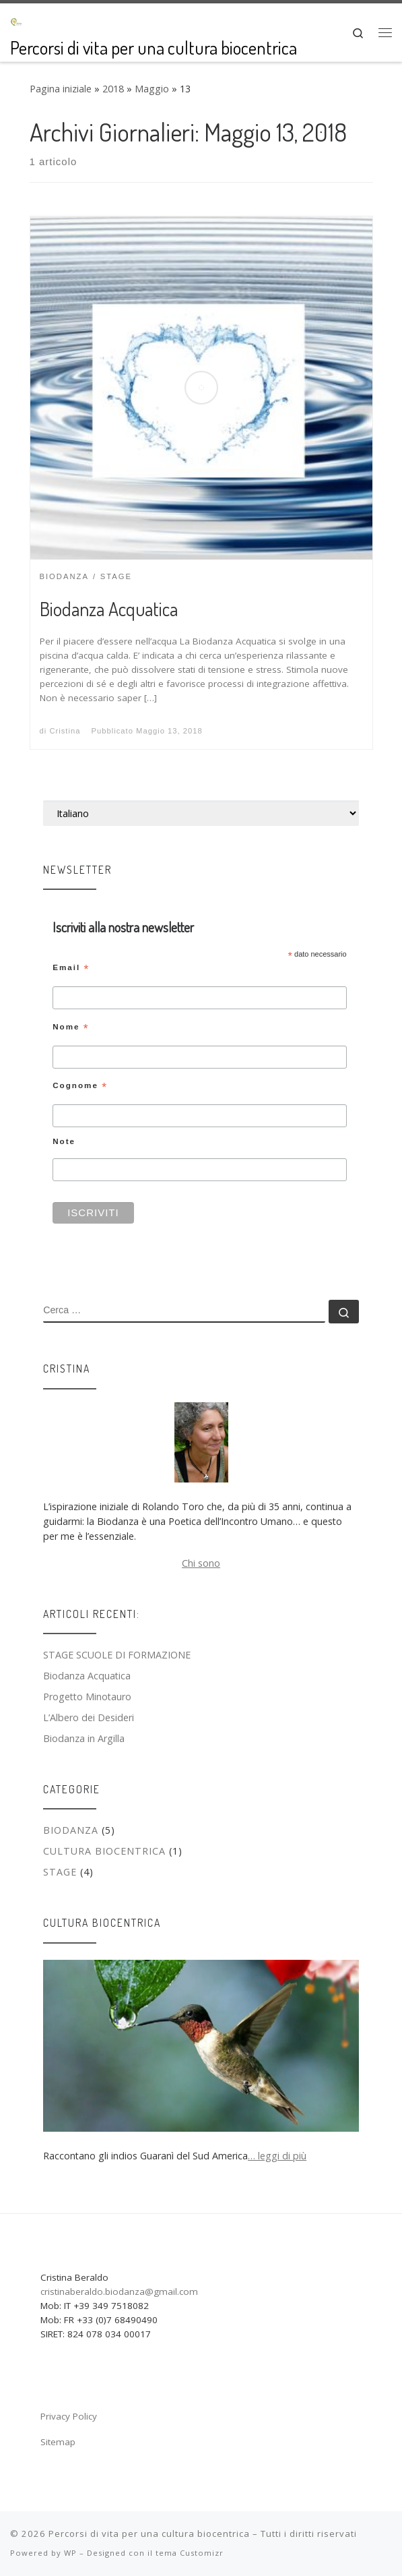 The width and height of the screenshot is (402, 2576). Describe the element at coordinates (152, 88) in the screenshot. I see `Maggio` at that location.